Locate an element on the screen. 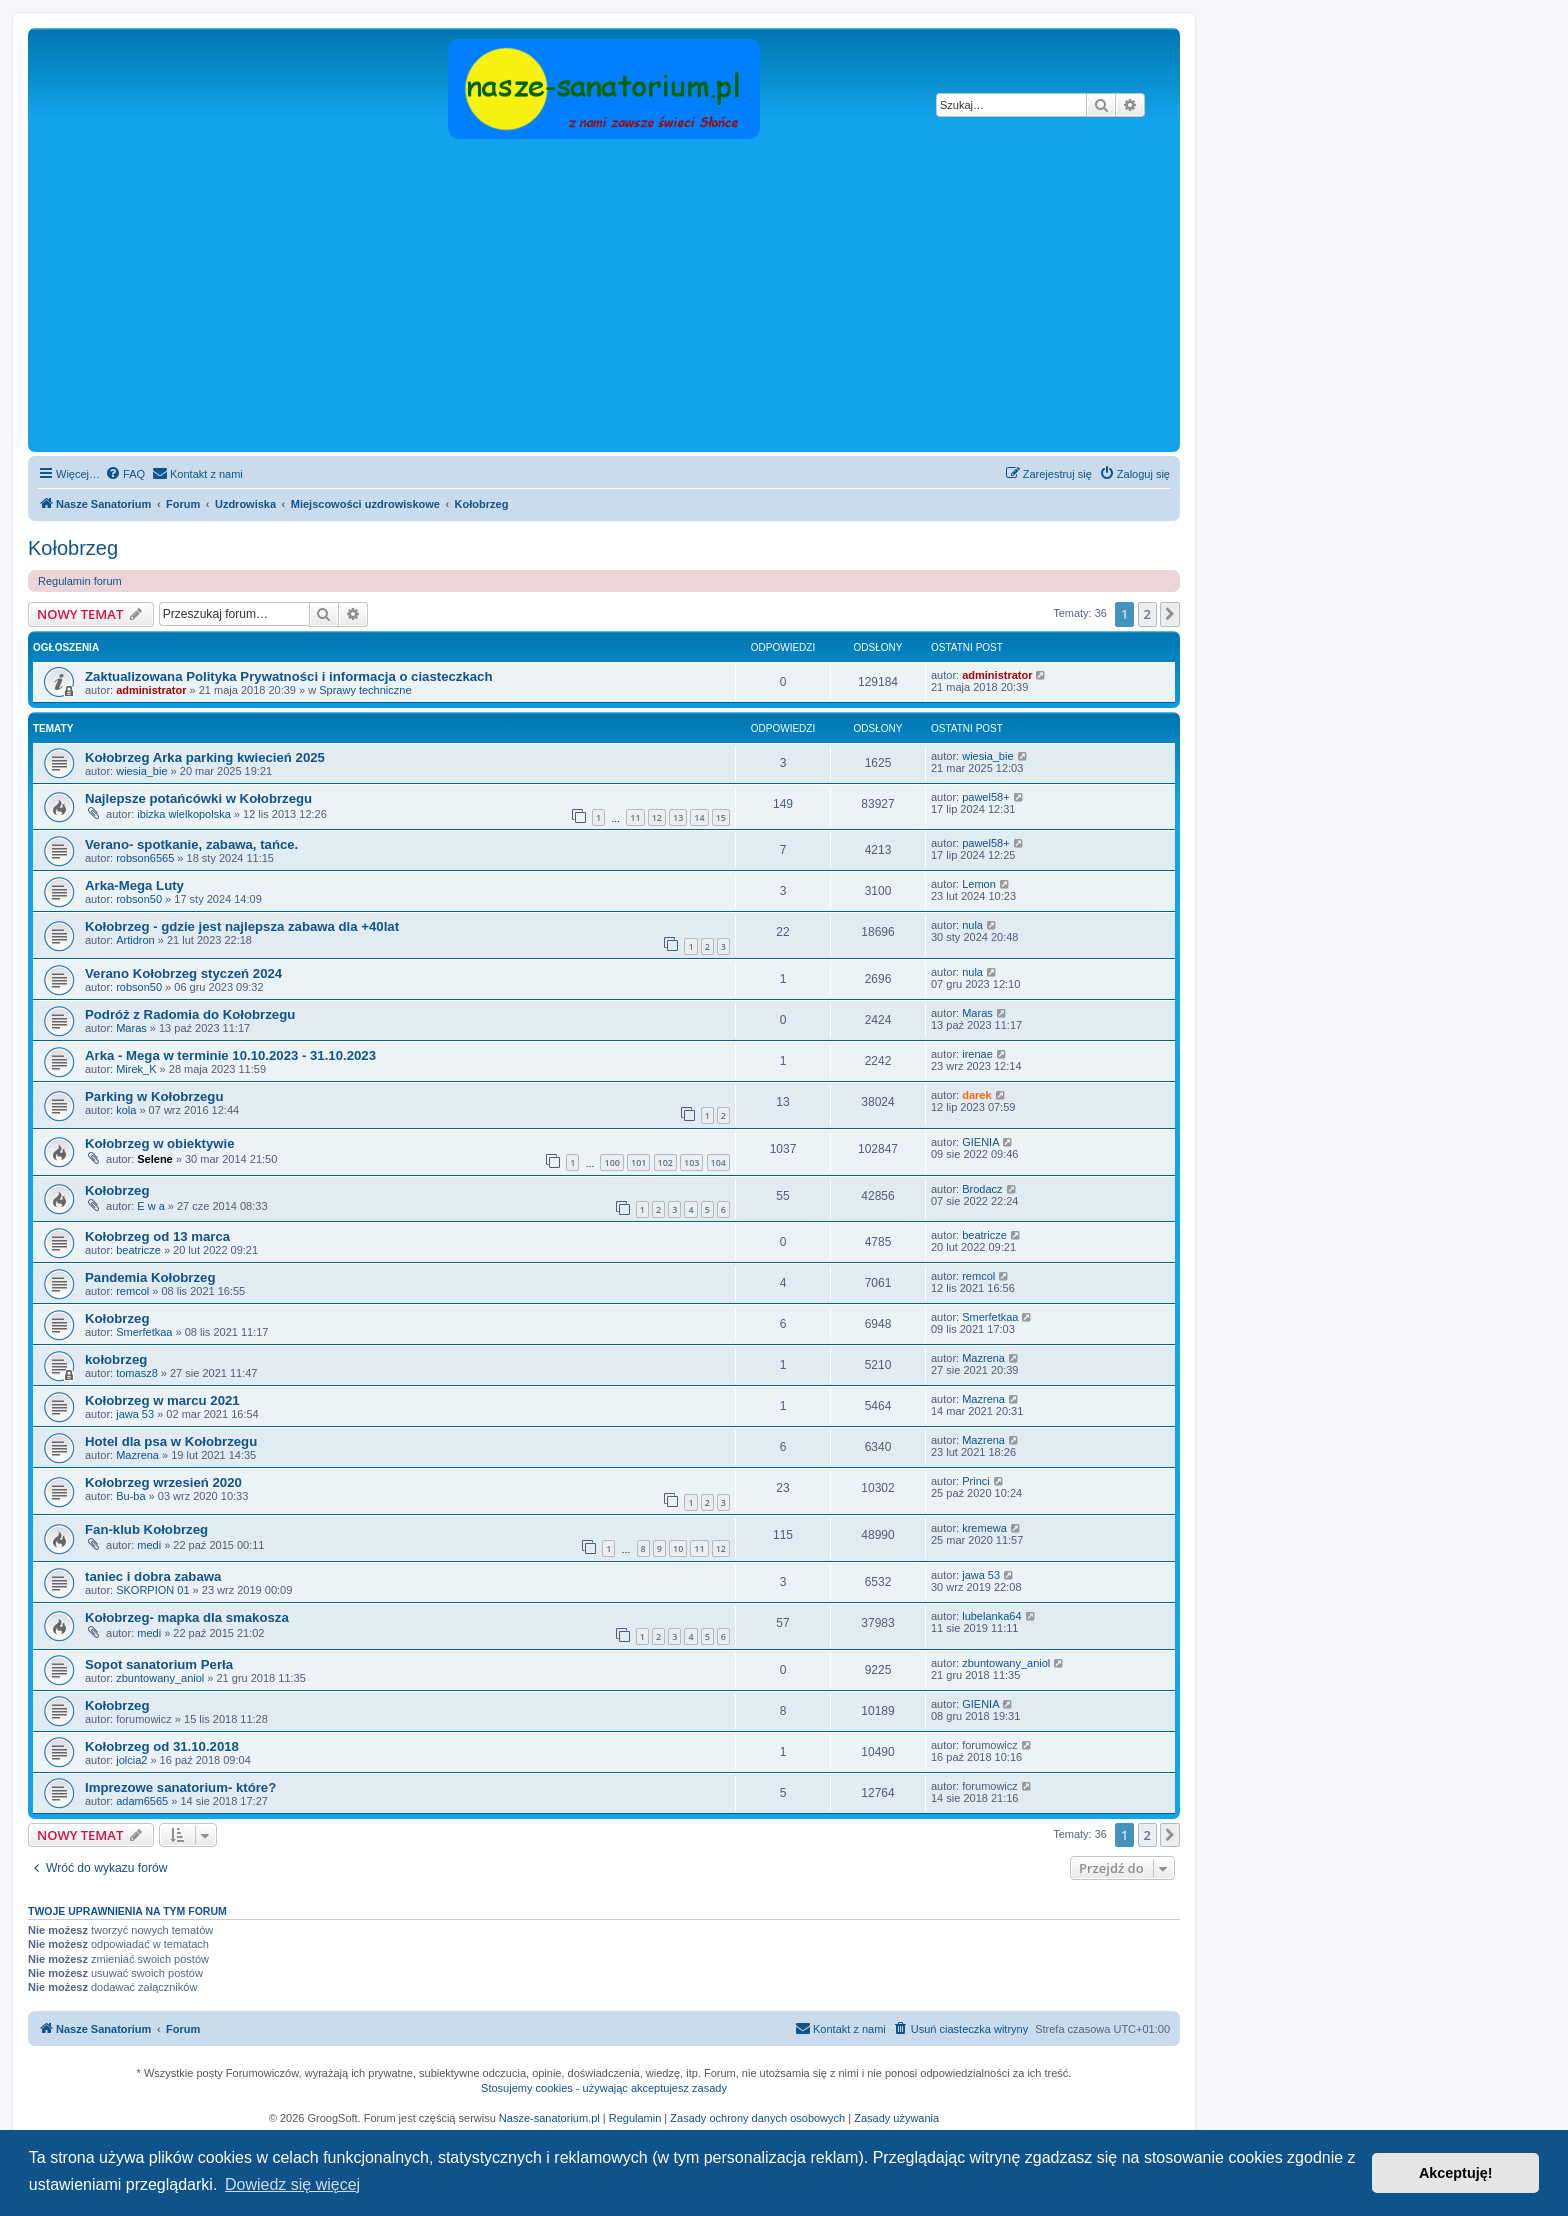 The image size is (1568, 2216). Princi is located at coordinates (976, 1481).